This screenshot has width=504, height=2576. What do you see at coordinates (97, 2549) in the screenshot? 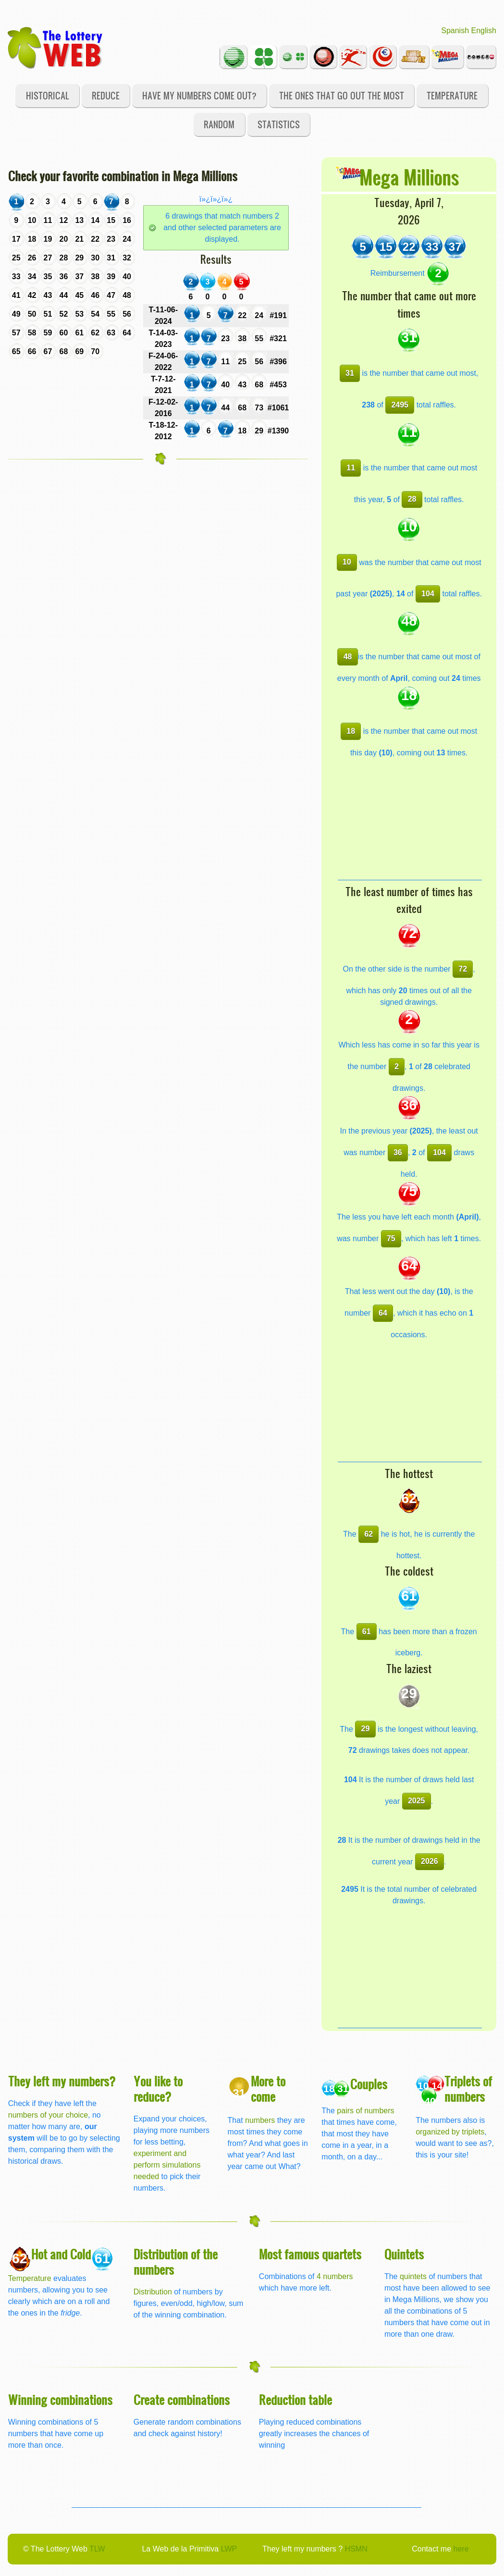
I see `TLW` at bounding box center [97, 2549].